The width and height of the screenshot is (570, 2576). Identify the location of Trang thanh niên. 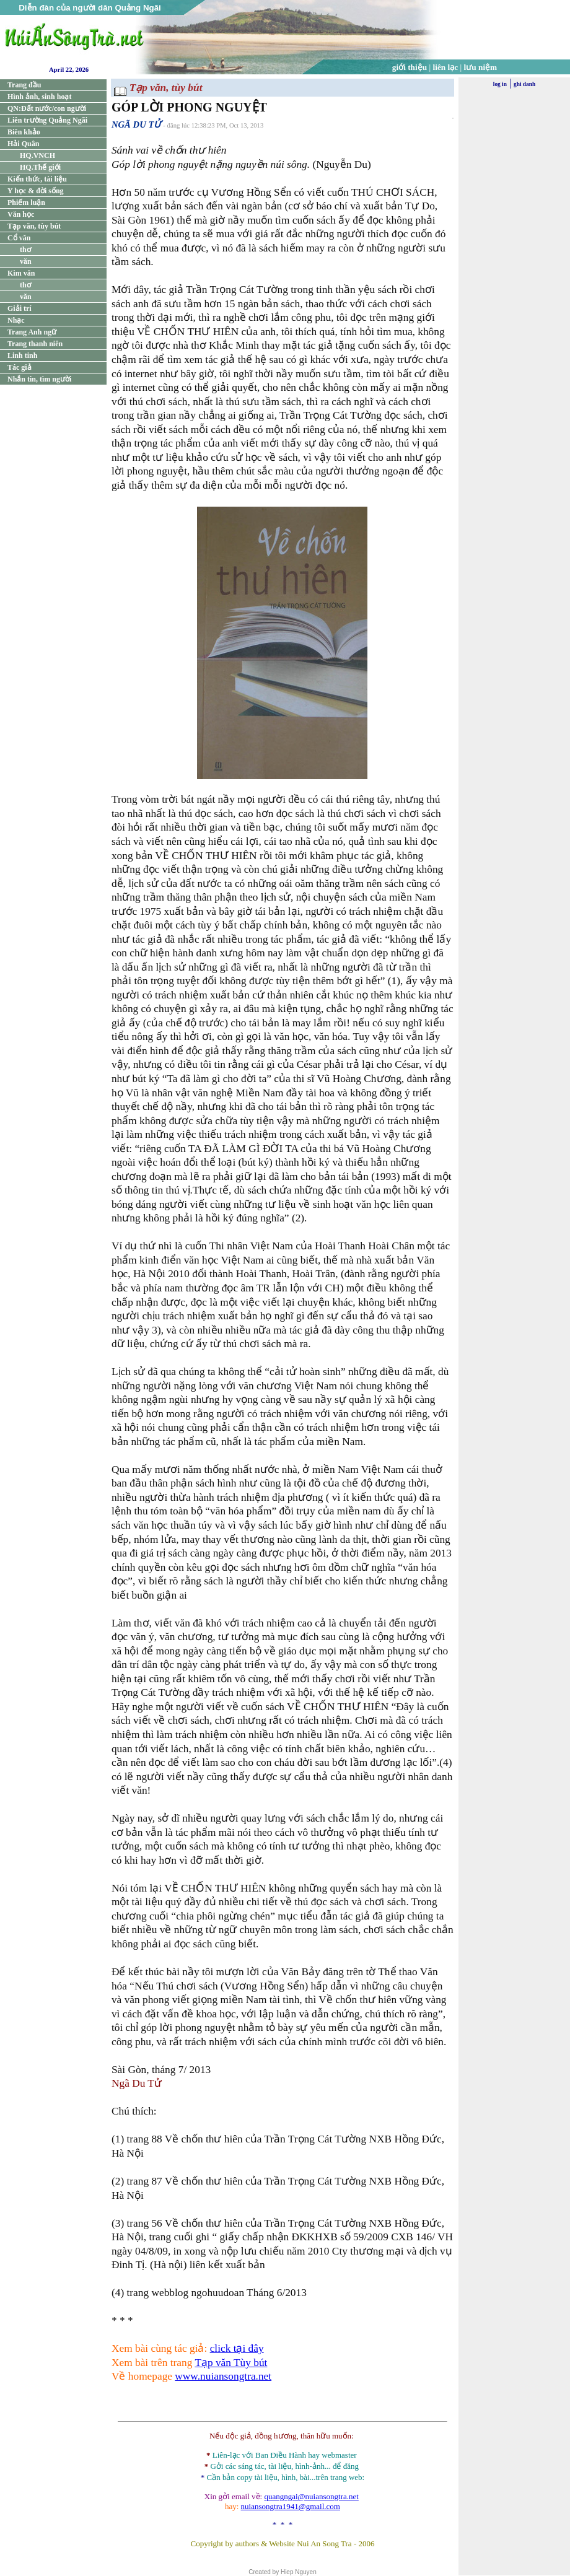
(35, 343).